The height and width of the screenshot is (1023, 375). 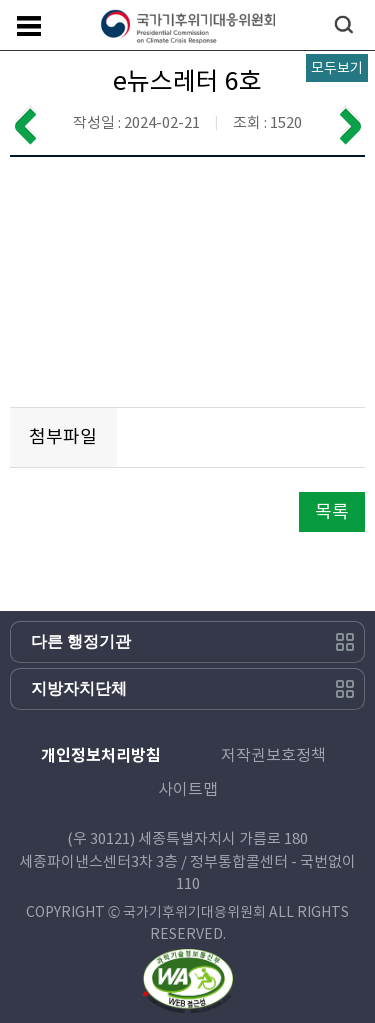 What do you see at coordinates (273, 755) in the screenshot?
I see `저작권보호정책` at bounding box center [273, 755].